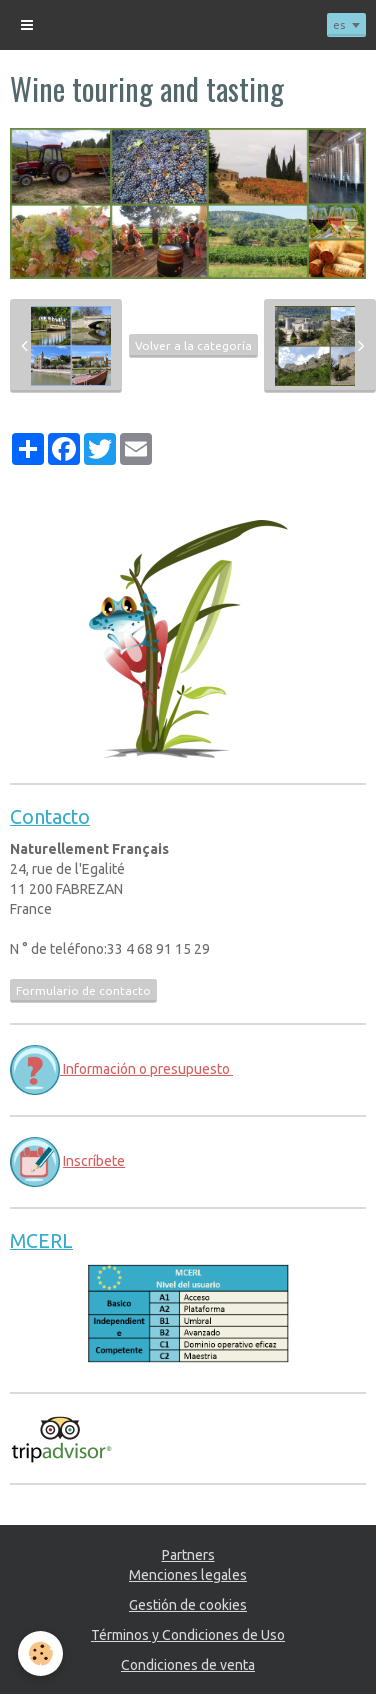  I want to click on Condiciones de venta, so click(188, 1665).